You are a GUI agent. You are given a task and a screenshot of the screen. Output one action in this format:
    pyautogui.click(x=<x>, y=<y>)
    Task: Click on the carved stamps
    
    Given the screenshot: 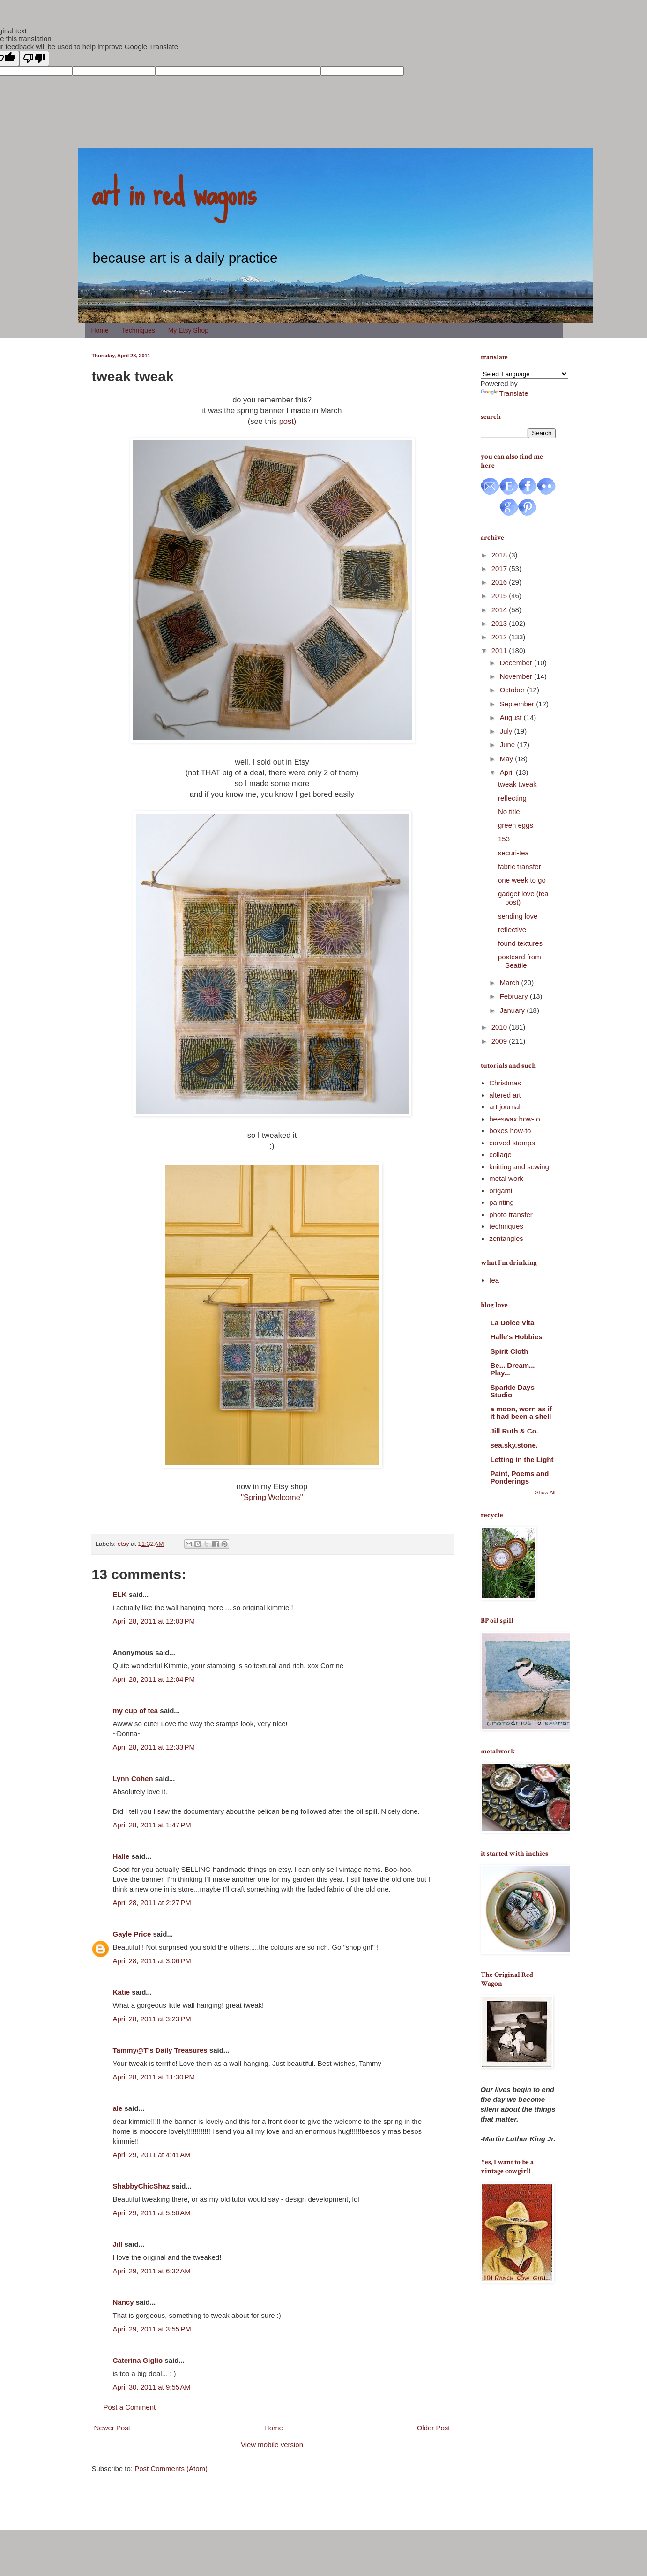 What is the action you would take?
    pyautogui.click(x=512, y=1143)
    